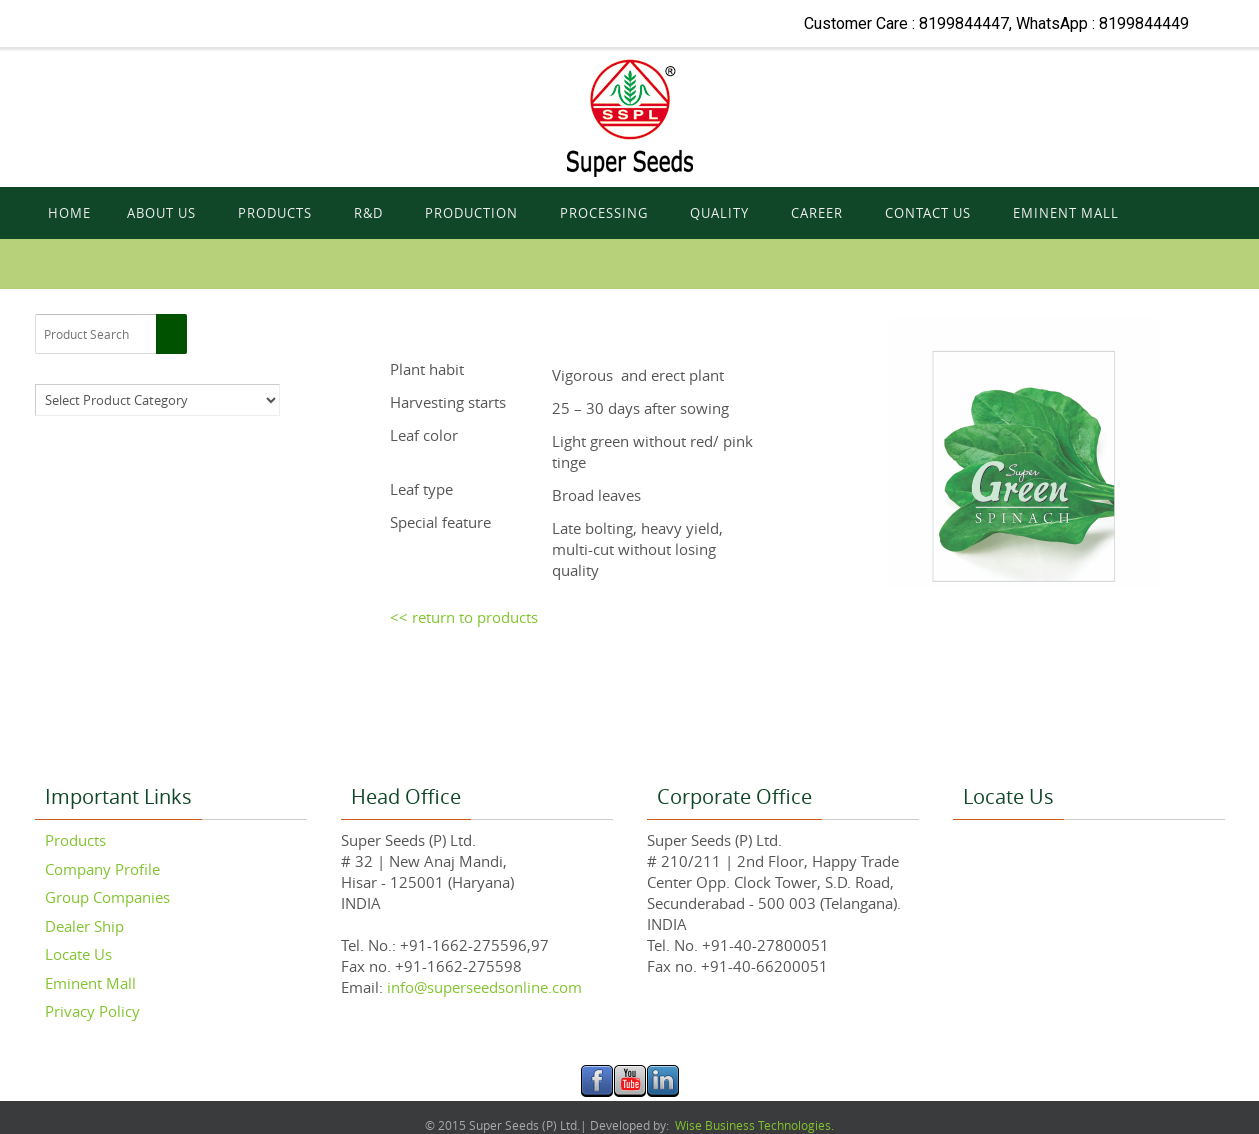 The image size is (1259, 1134). Describe the element at coordinates (90, 983) in the screenshot. I see `Eminent Mall` at that location.